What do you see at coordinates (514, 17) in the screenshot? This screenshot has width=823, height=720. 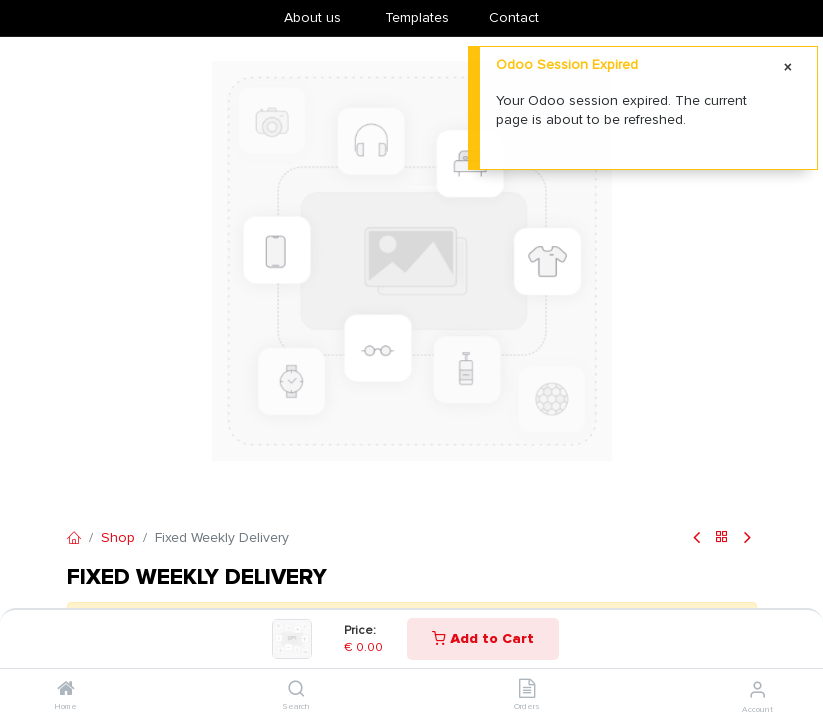 I see `Contact` at bounding box center [514, 17].